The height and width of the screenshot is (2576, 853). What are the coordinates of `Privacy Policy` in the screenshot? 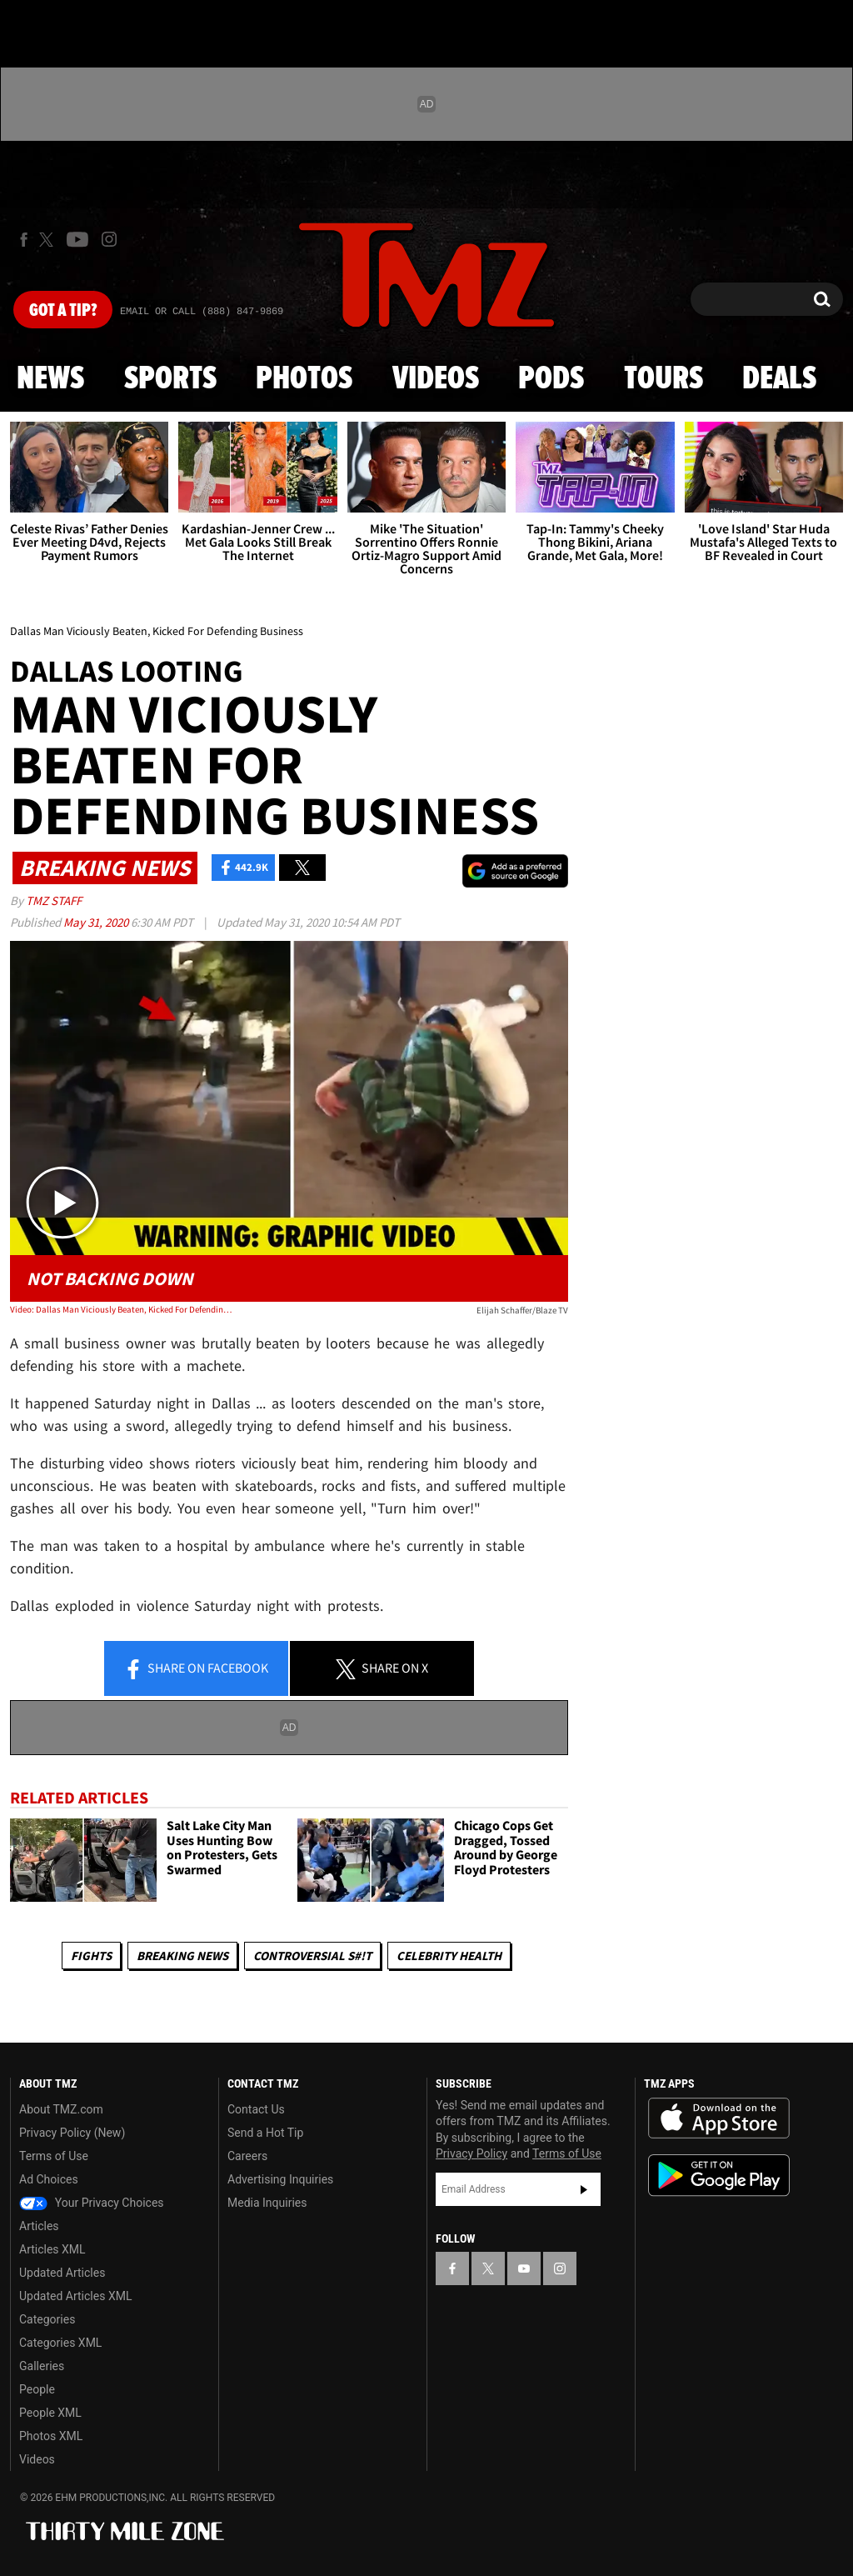 It's located at (471, 2153).